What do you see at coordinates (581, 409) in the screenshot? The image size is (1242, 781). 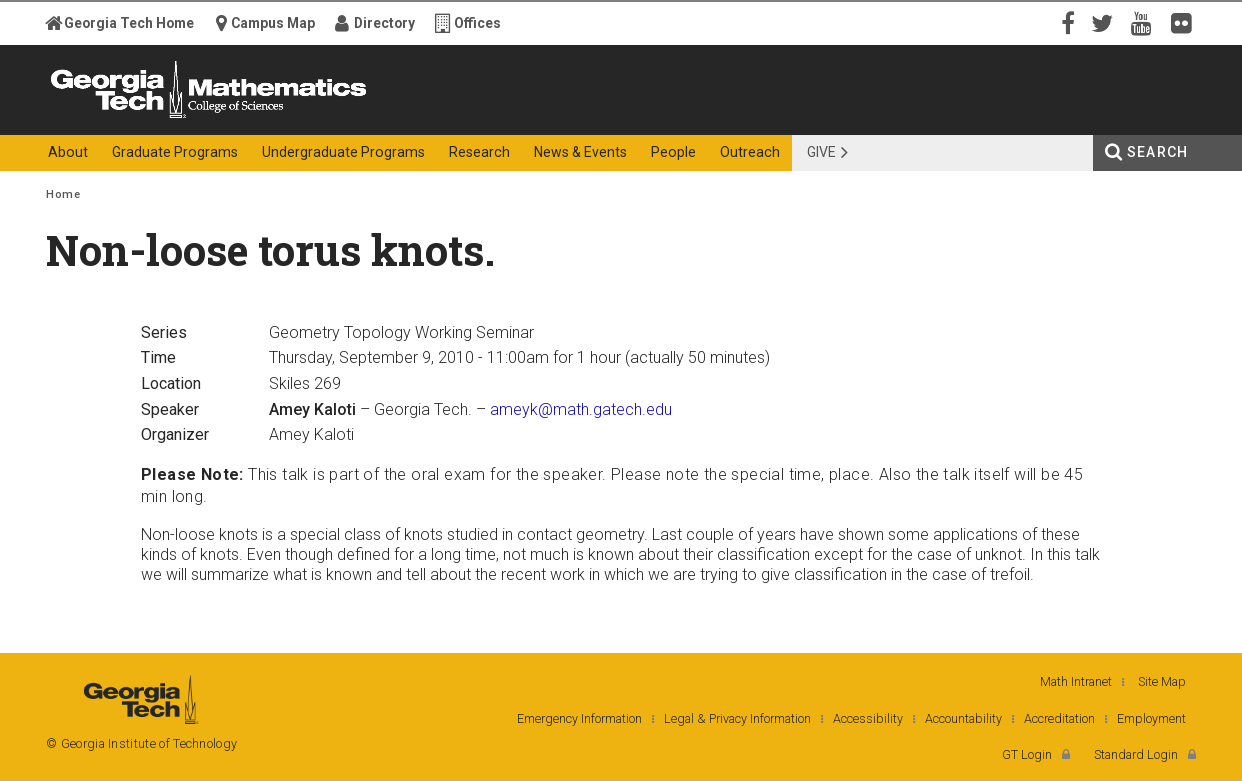 I see `ameyk@math.gatech.edu` at bounding box center [581, 409].